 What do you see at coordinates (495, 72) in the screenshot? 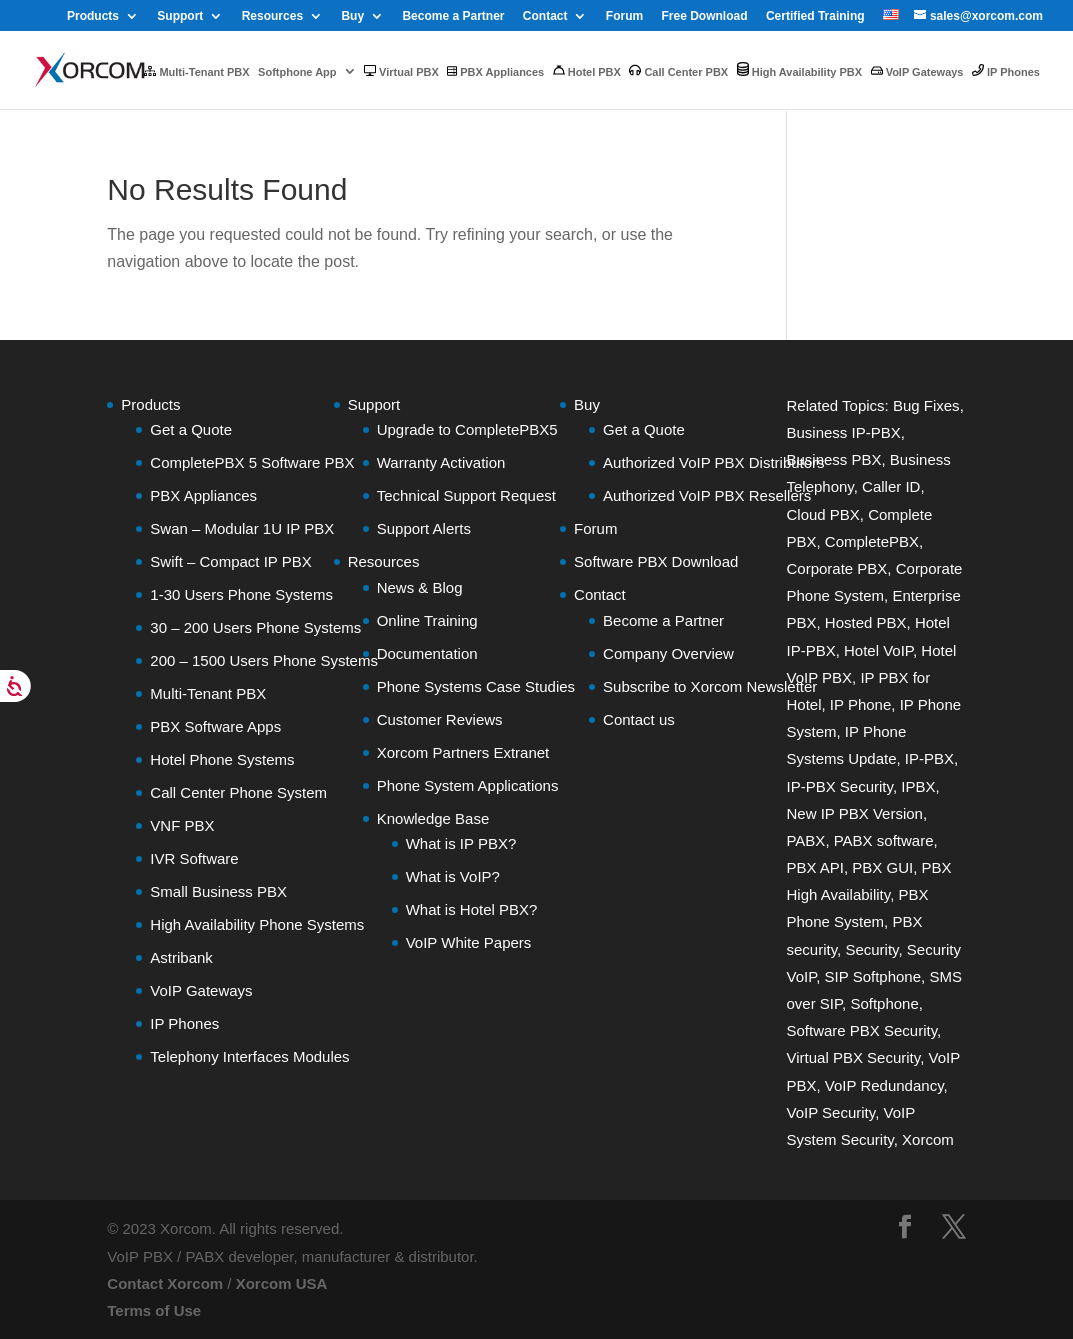
I see `PBX Appliances` at bounding box center [495, 72].